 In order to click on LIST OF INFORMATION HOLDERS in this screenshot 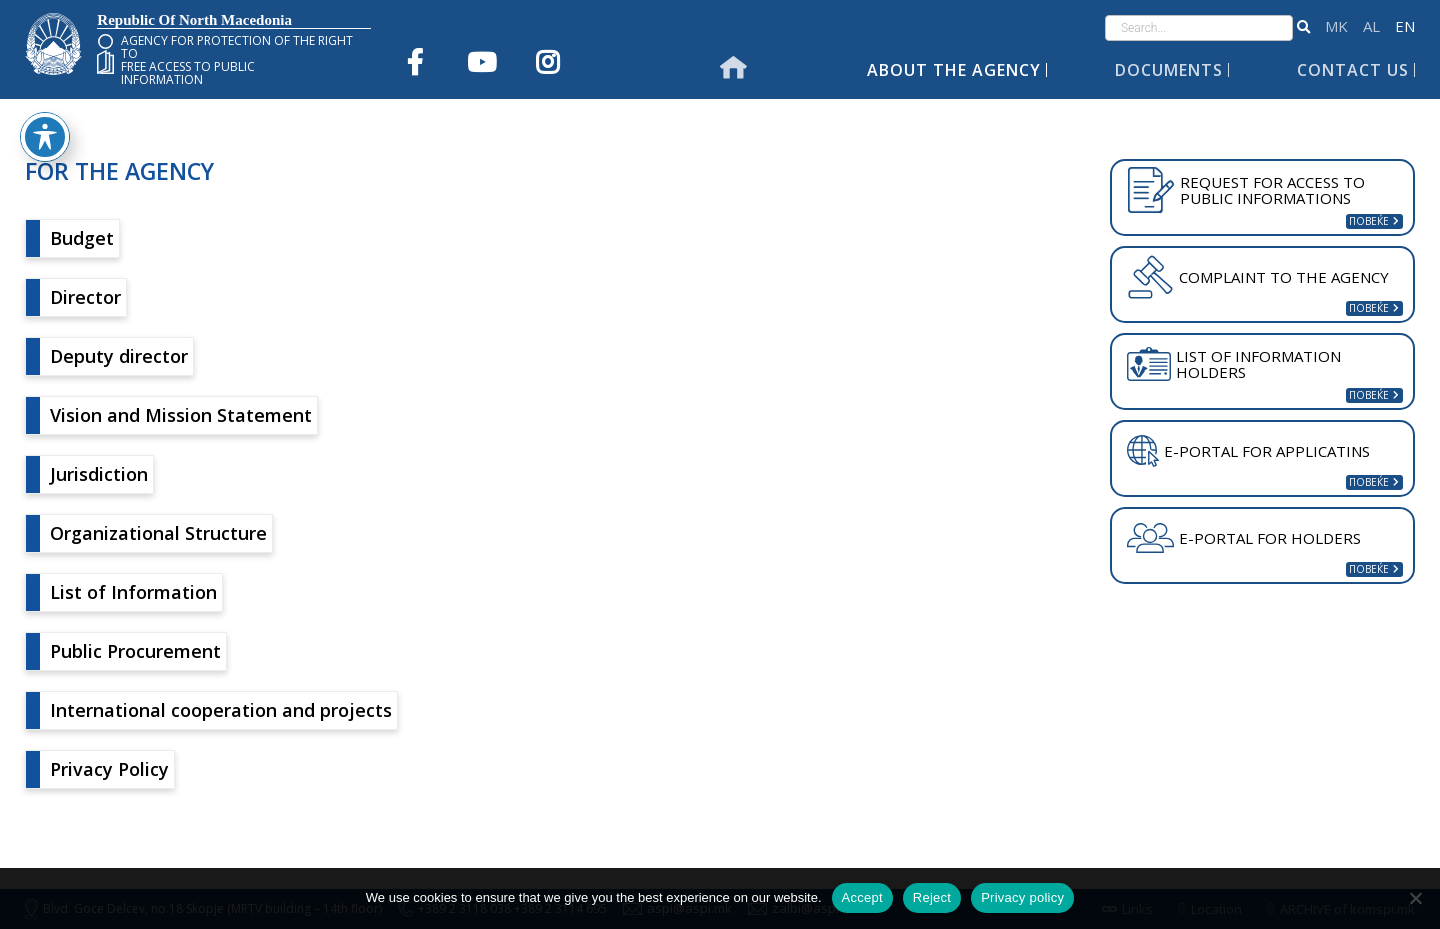, I will do `click(1234, 364)`.